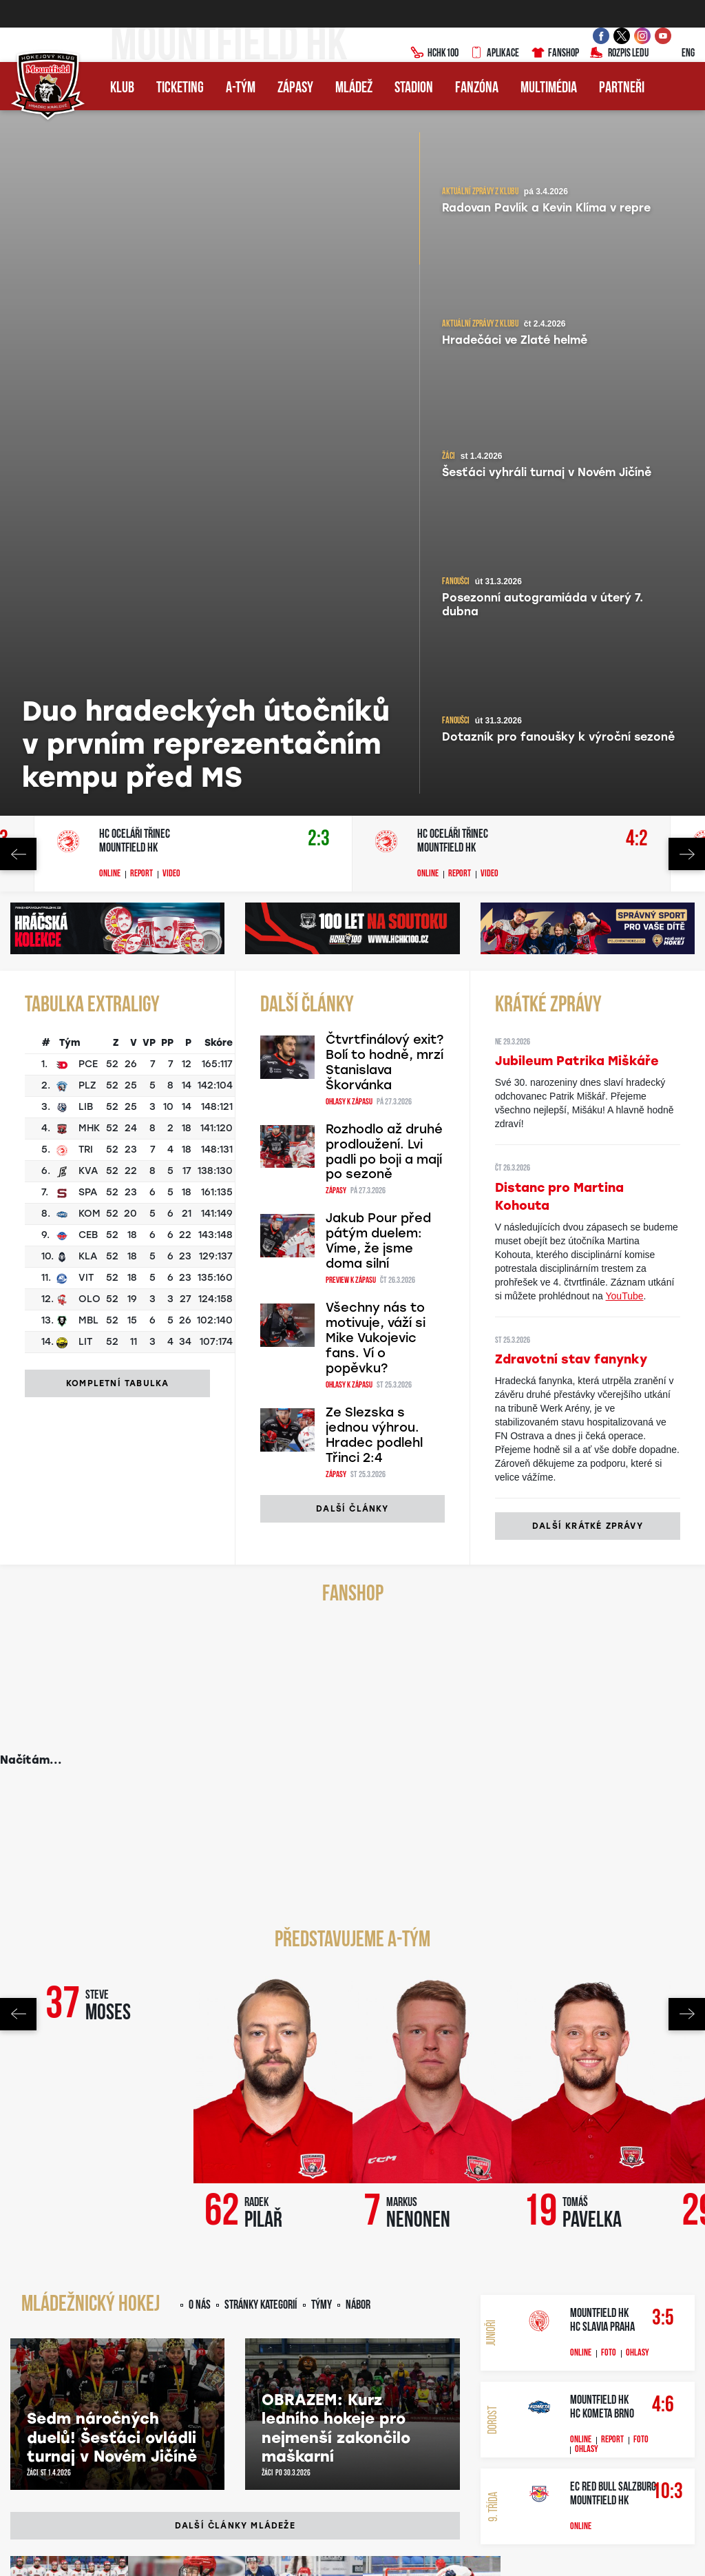 This screenshot has height=2576, width=705. Describe the element at coordinates (587, 824) in the screenshot. I see `Další krátké zprávy` at that location.